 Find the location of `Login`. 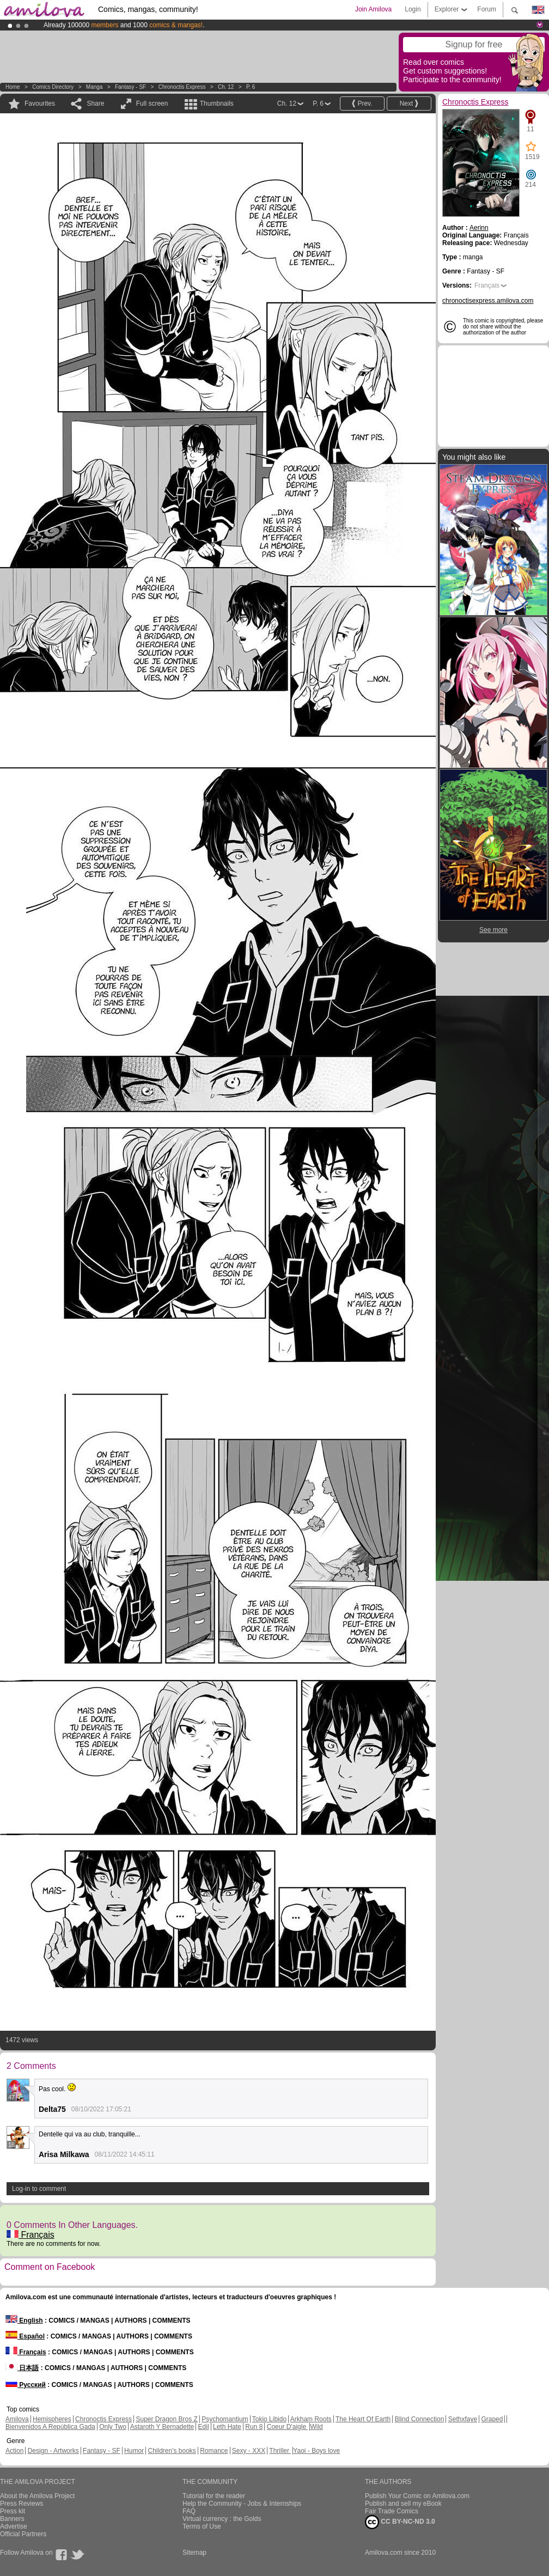

Login is located at coordinates (412, 9).